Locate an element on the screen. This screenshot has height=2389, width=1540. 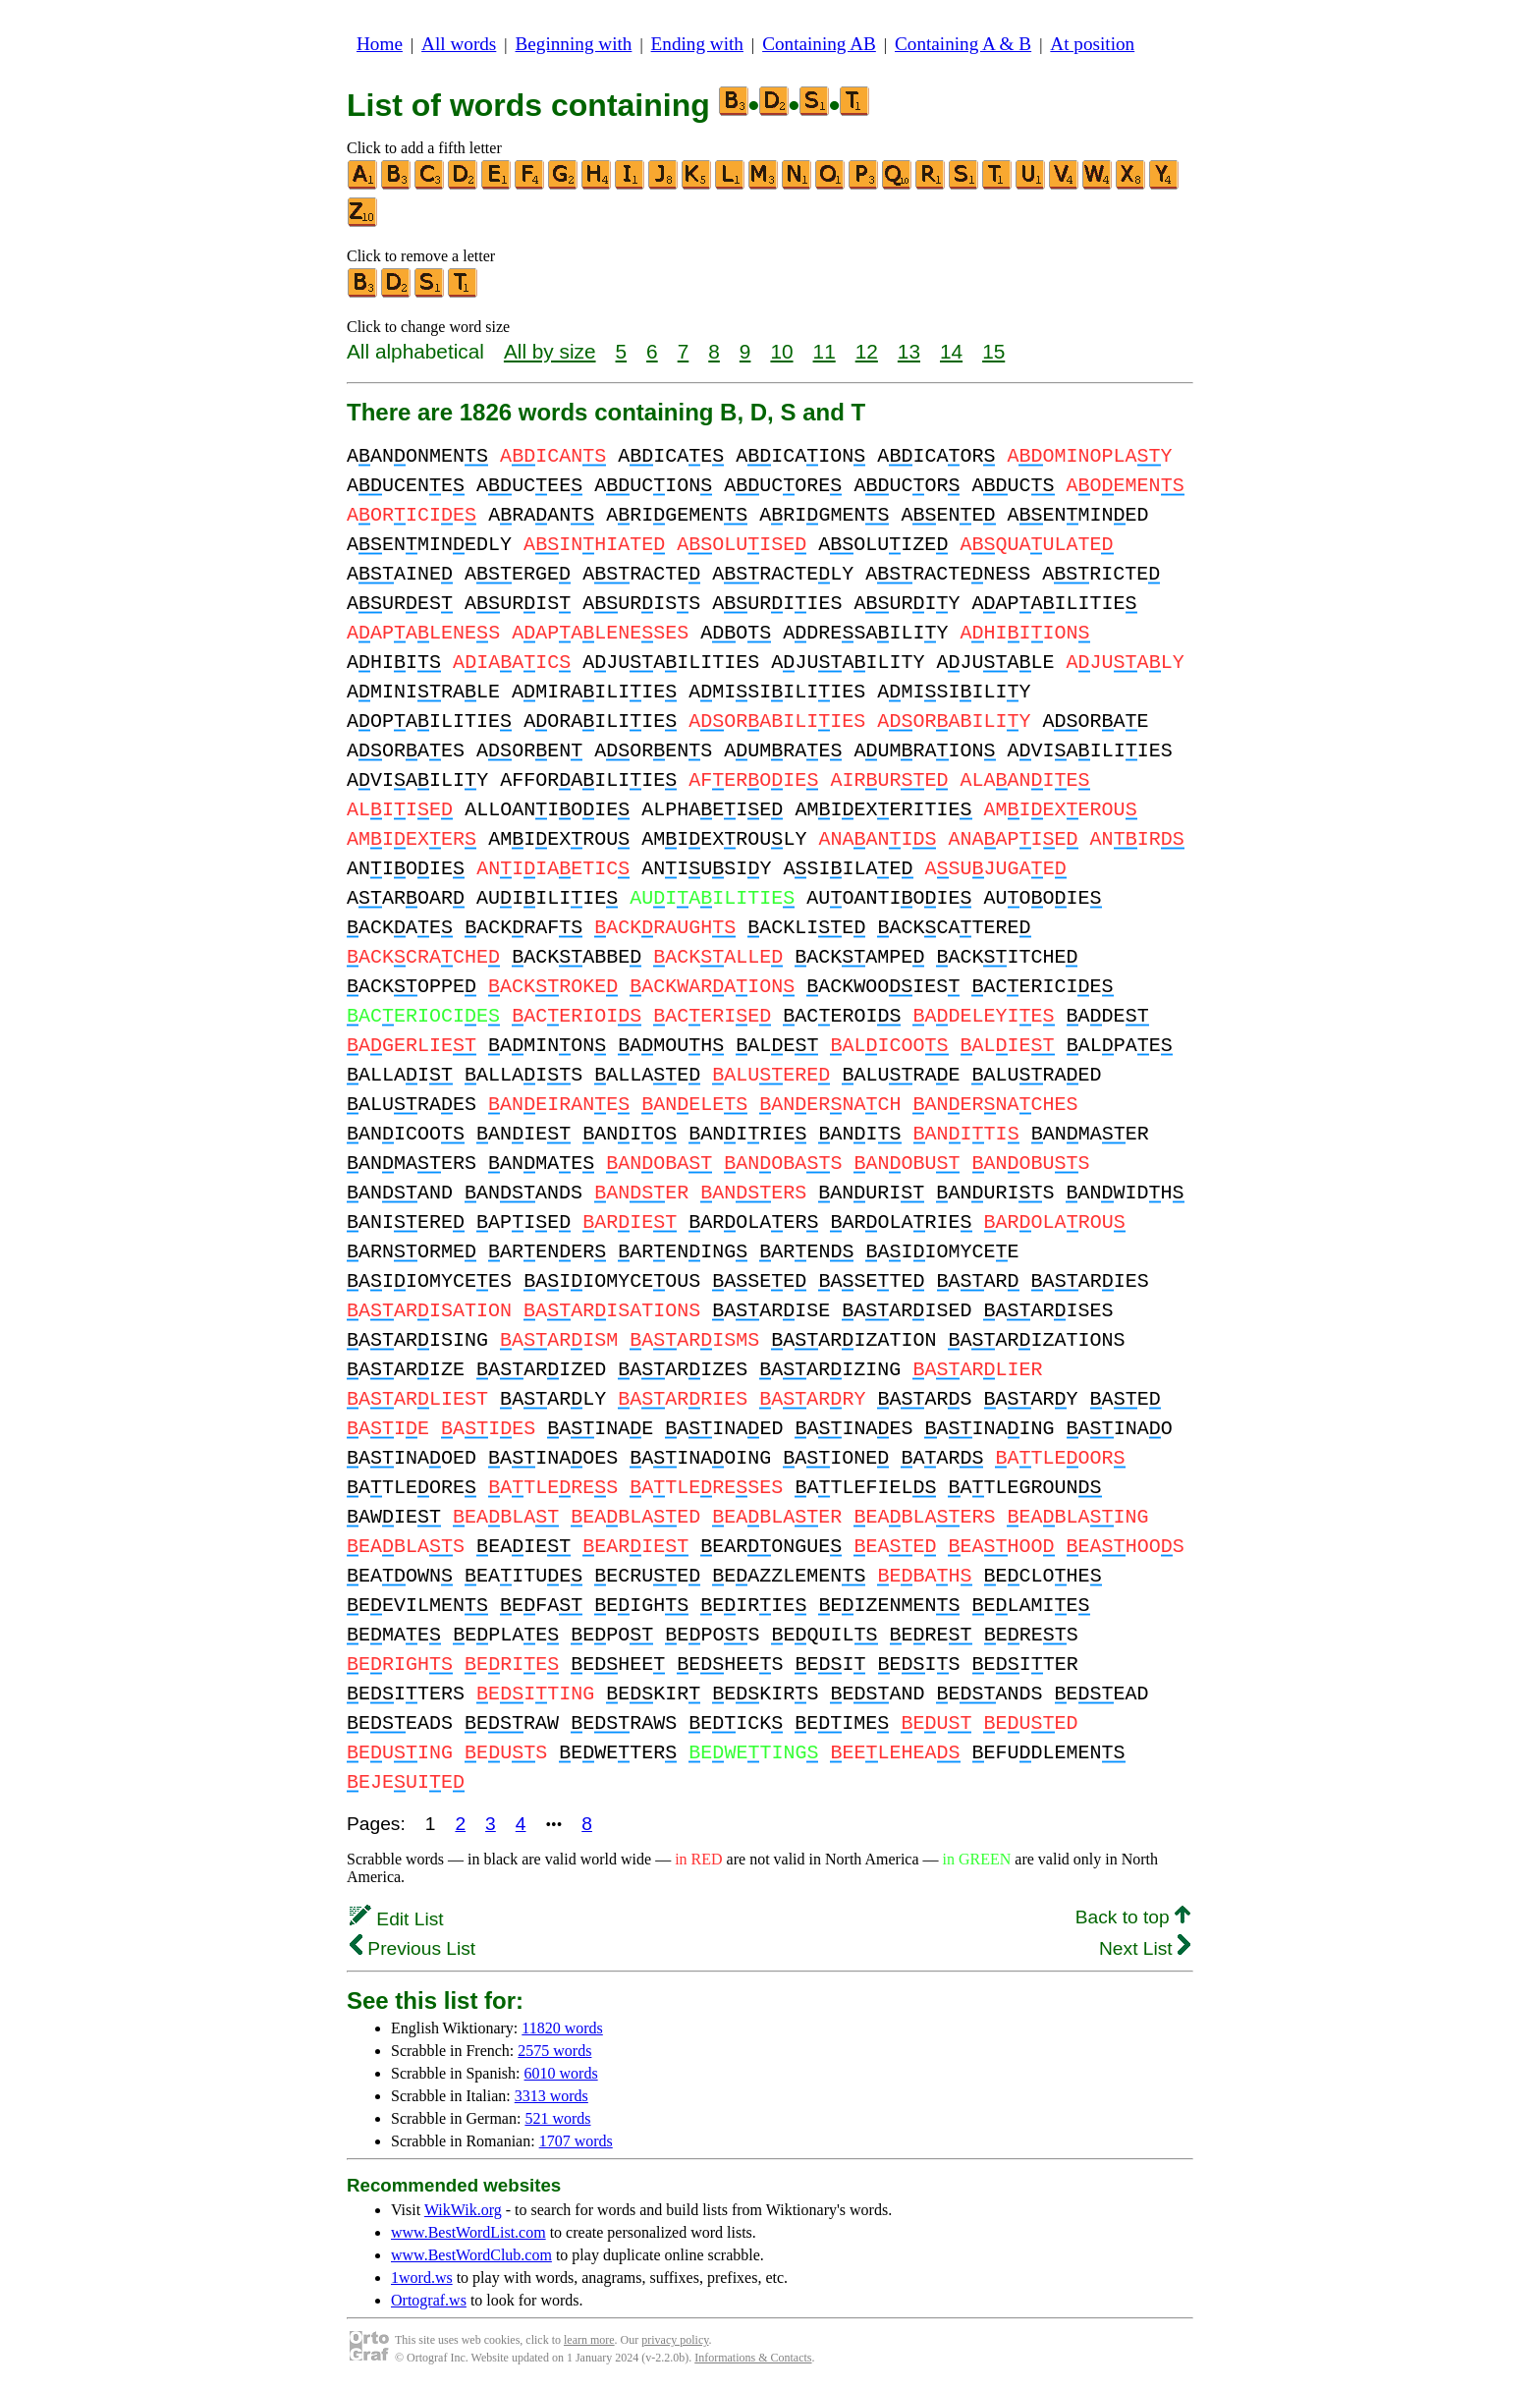
12 is located at coordinates (866, 351).